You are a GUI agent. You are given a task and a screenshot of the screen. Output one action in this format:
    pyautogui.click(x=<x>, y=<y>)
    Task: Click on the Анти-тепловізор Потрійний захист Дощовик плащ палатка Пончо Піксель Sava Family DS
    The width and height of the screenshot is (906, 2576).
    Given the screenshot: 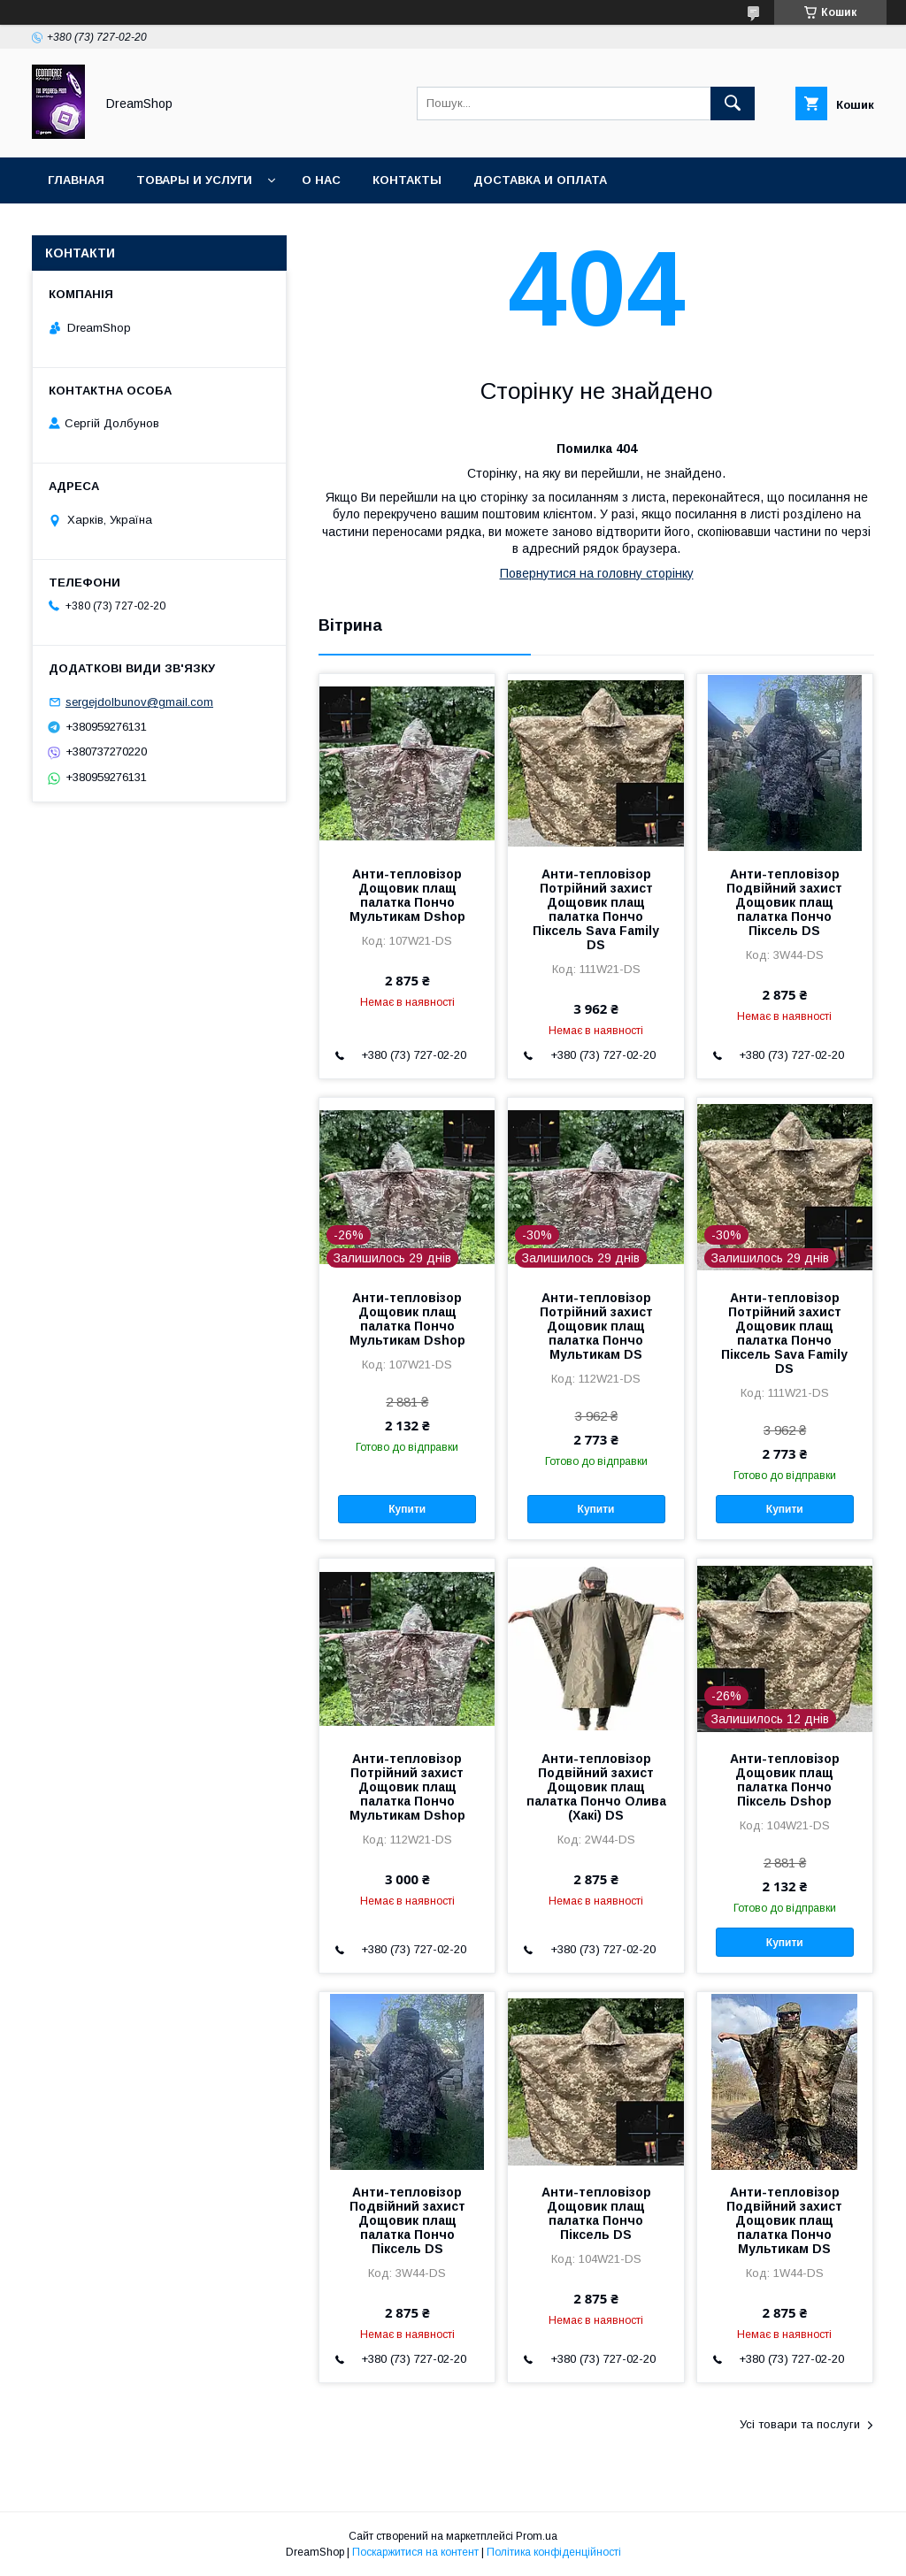 What is the action you would take?
    pyautogui.click(x=596, y=909)
    